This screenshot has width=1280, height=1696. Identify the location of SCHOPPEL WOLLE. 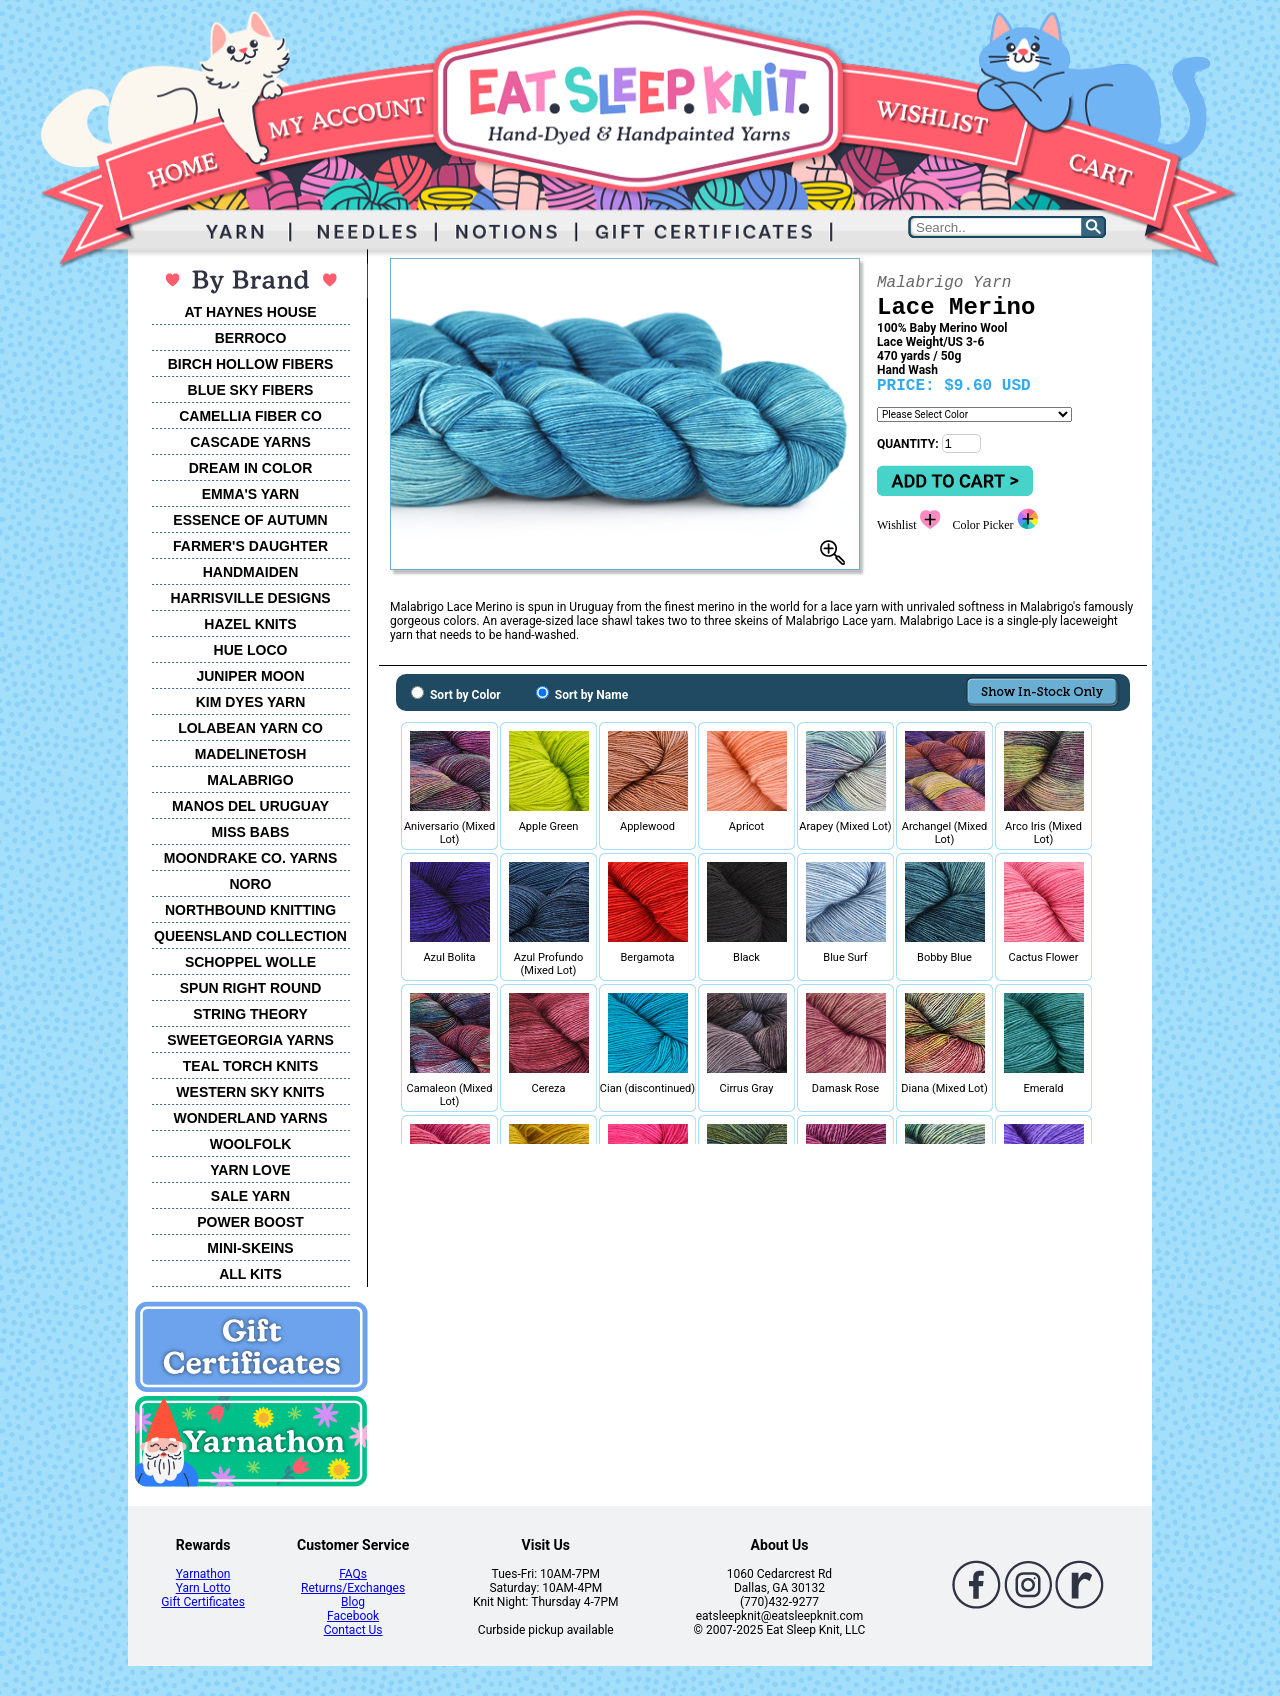
(250, 962).